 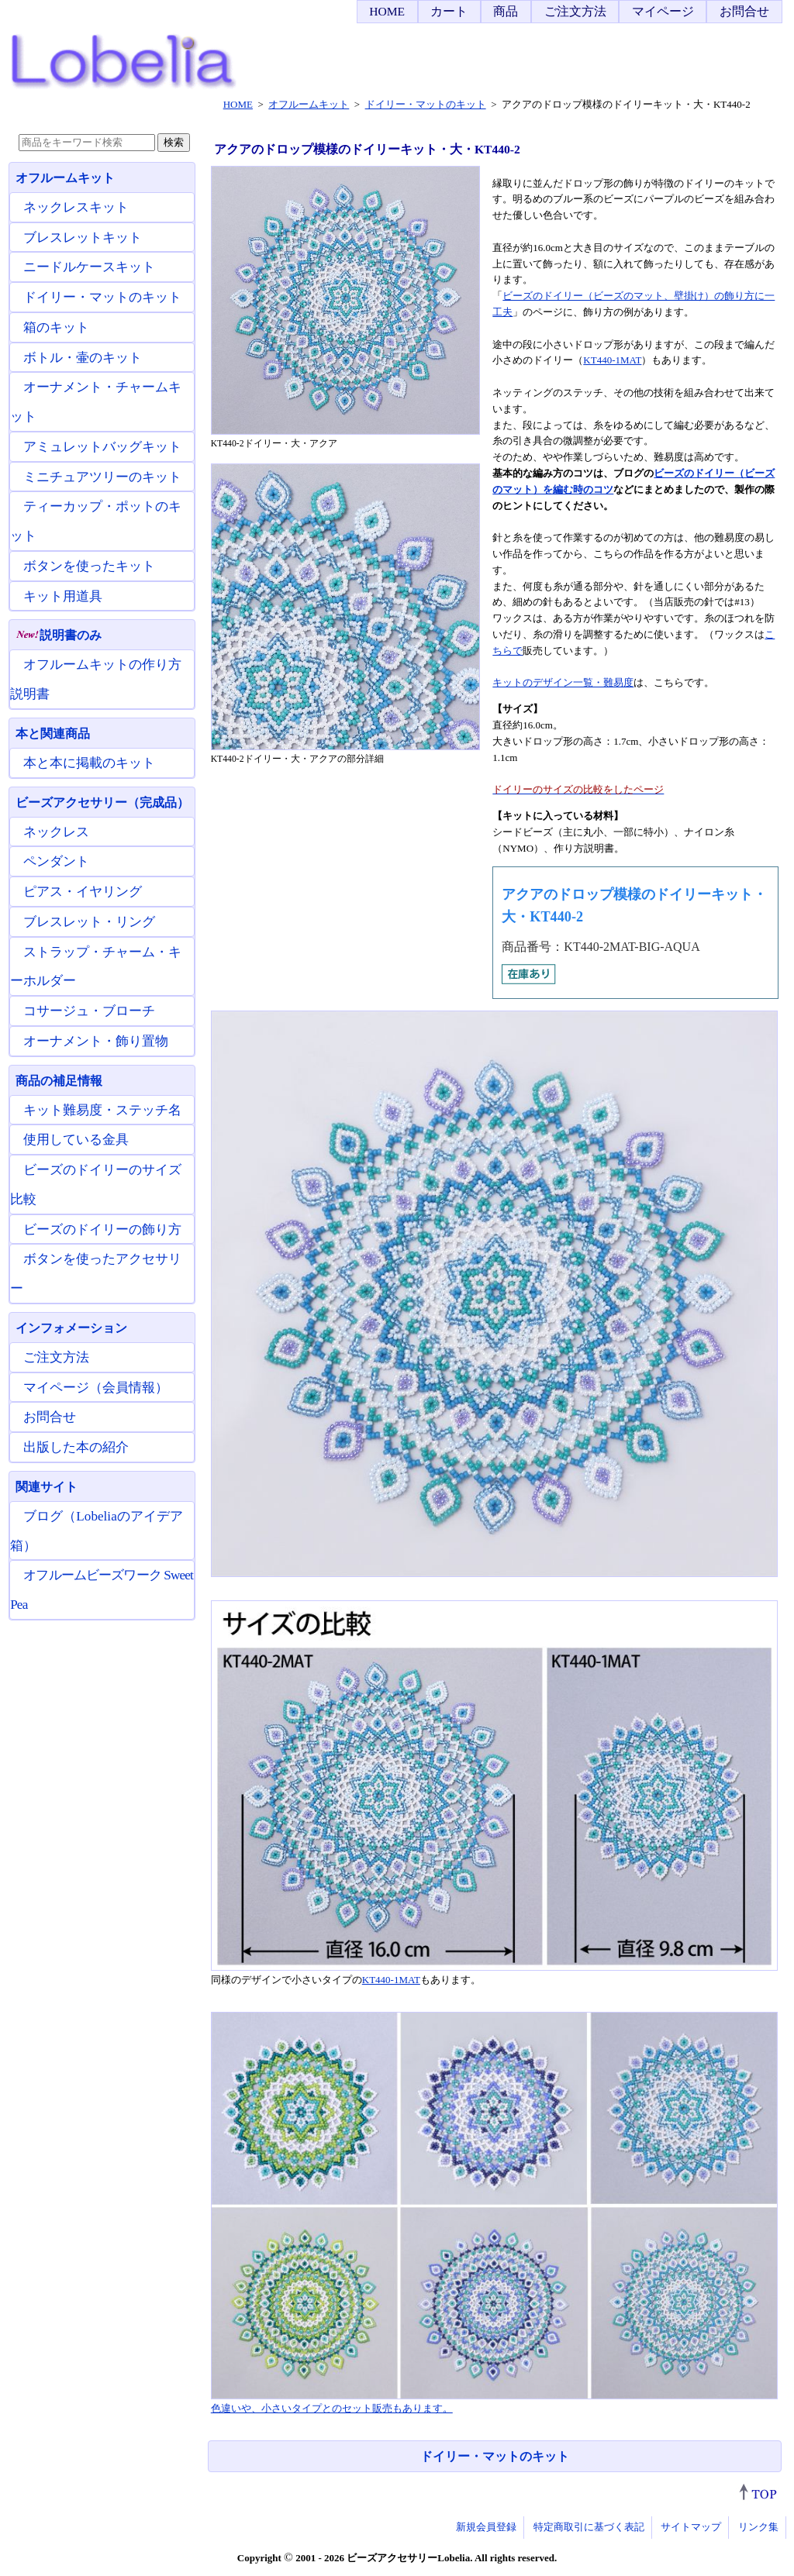 I want to click on ブログ（Lobeliaのアイデア箱）, so click(x=96, y=1531).